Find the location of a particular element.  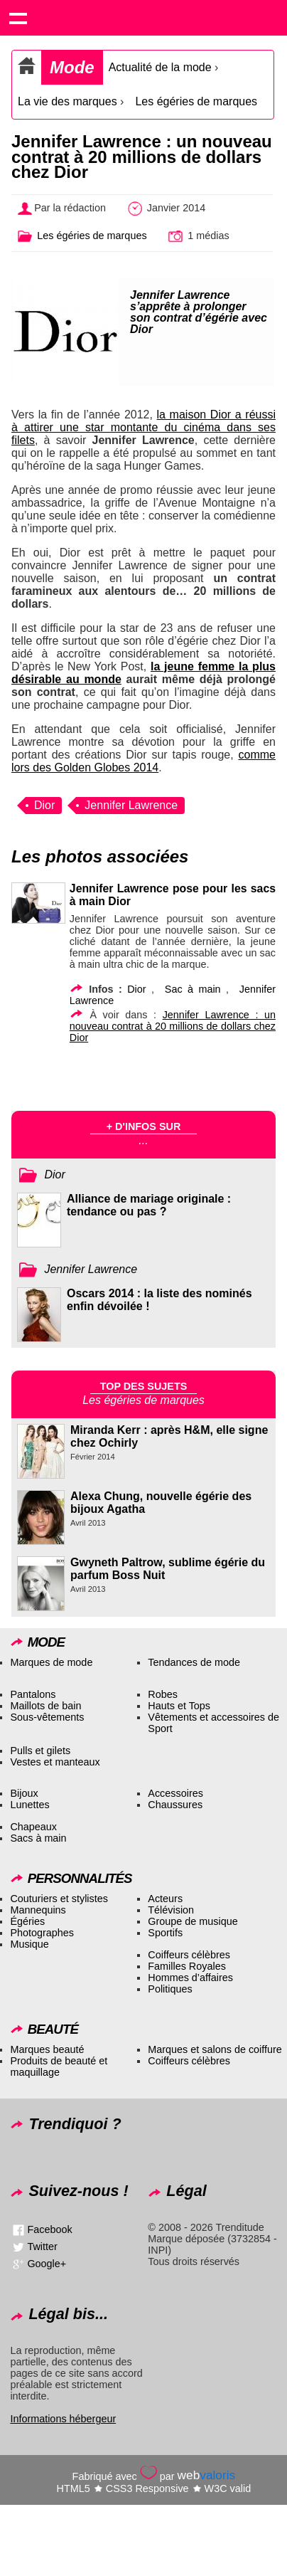

Hauts et Tops is located at coordinates (179, 1705).